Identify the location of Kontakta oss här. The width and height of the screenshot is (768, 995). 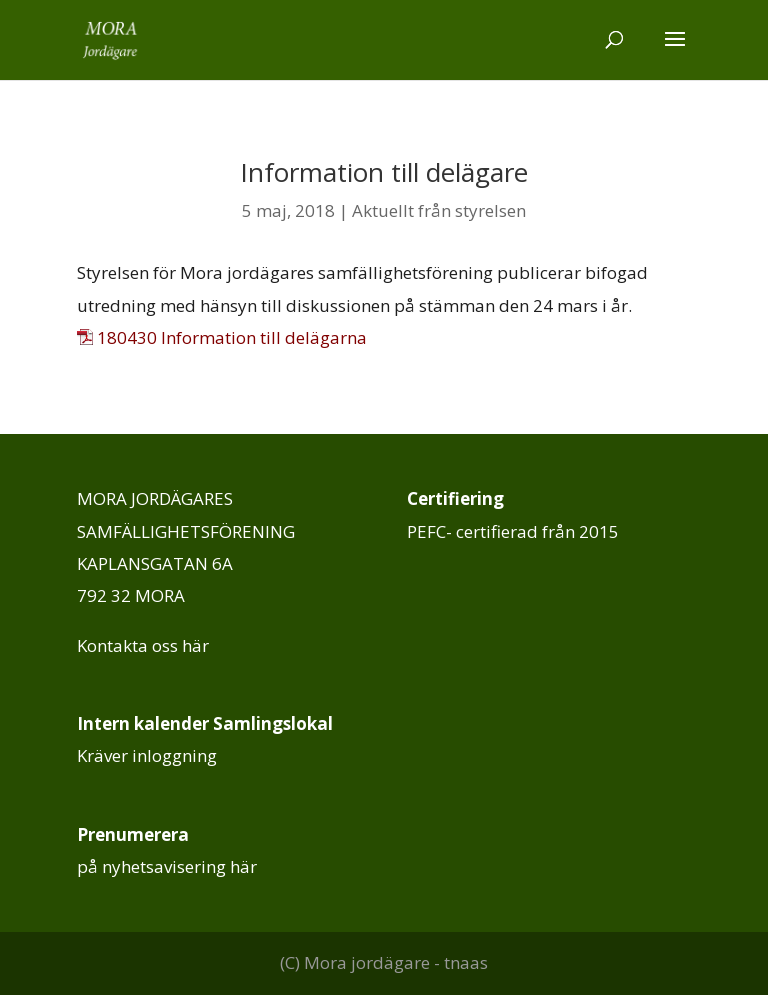
(143, 645).